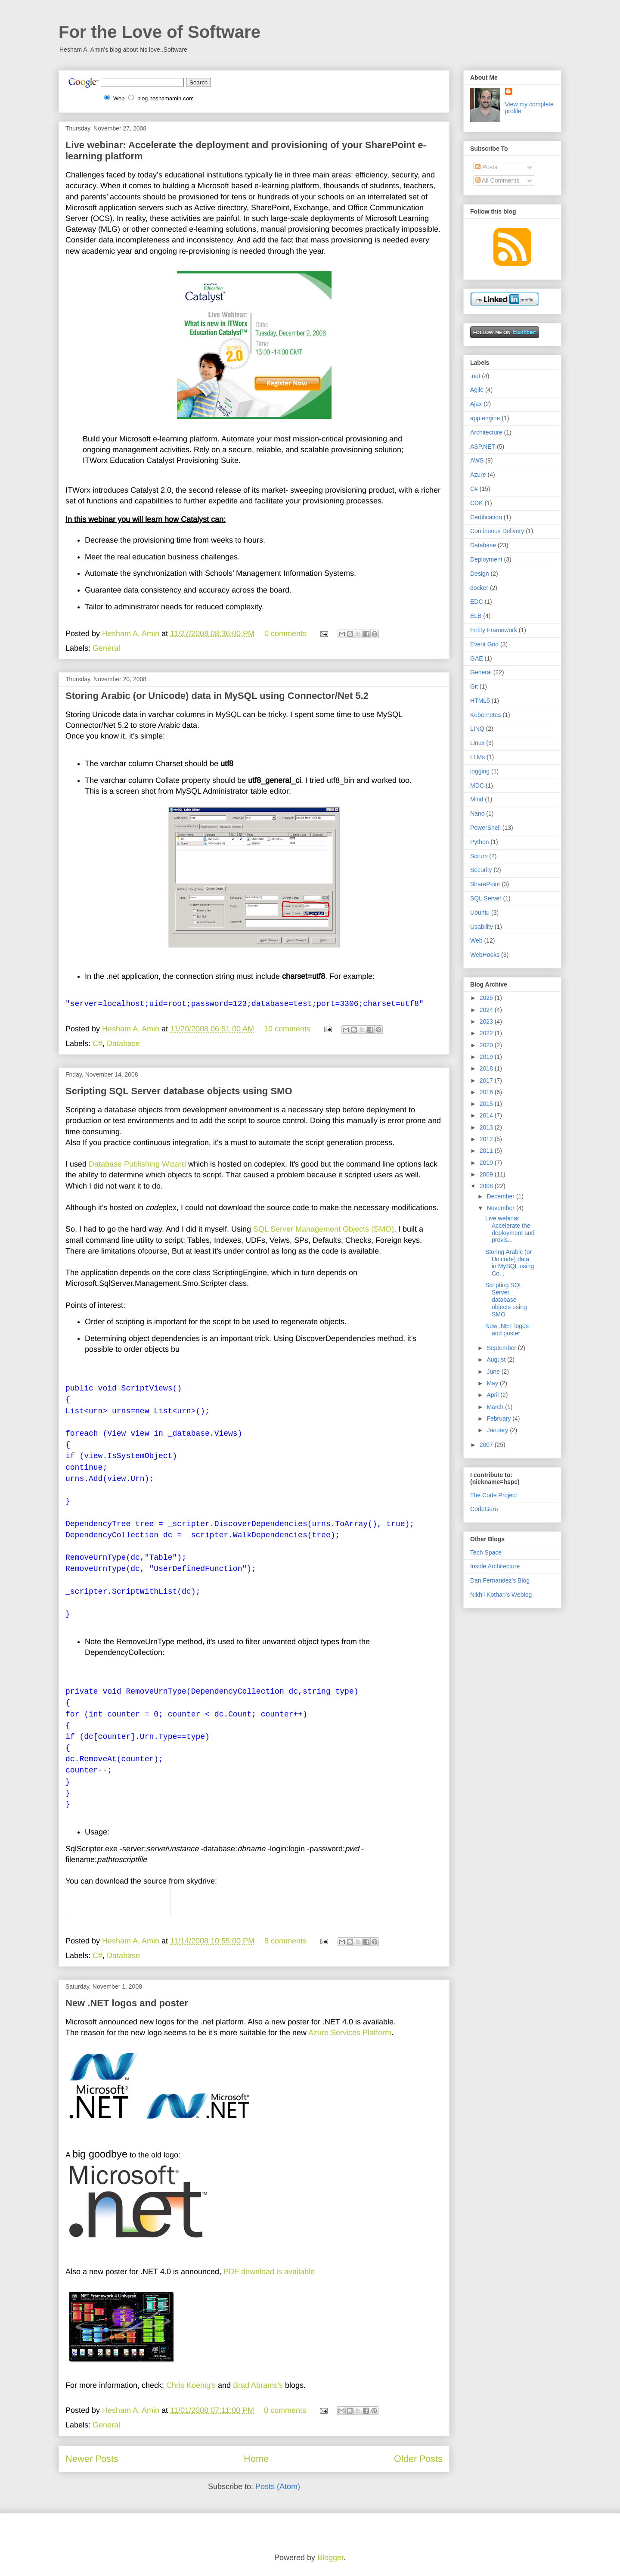 Image resolution: width=620 pixels, height=2576 pixels. I want to click on Dan Fernandez's Blog, so click(500, 1580).